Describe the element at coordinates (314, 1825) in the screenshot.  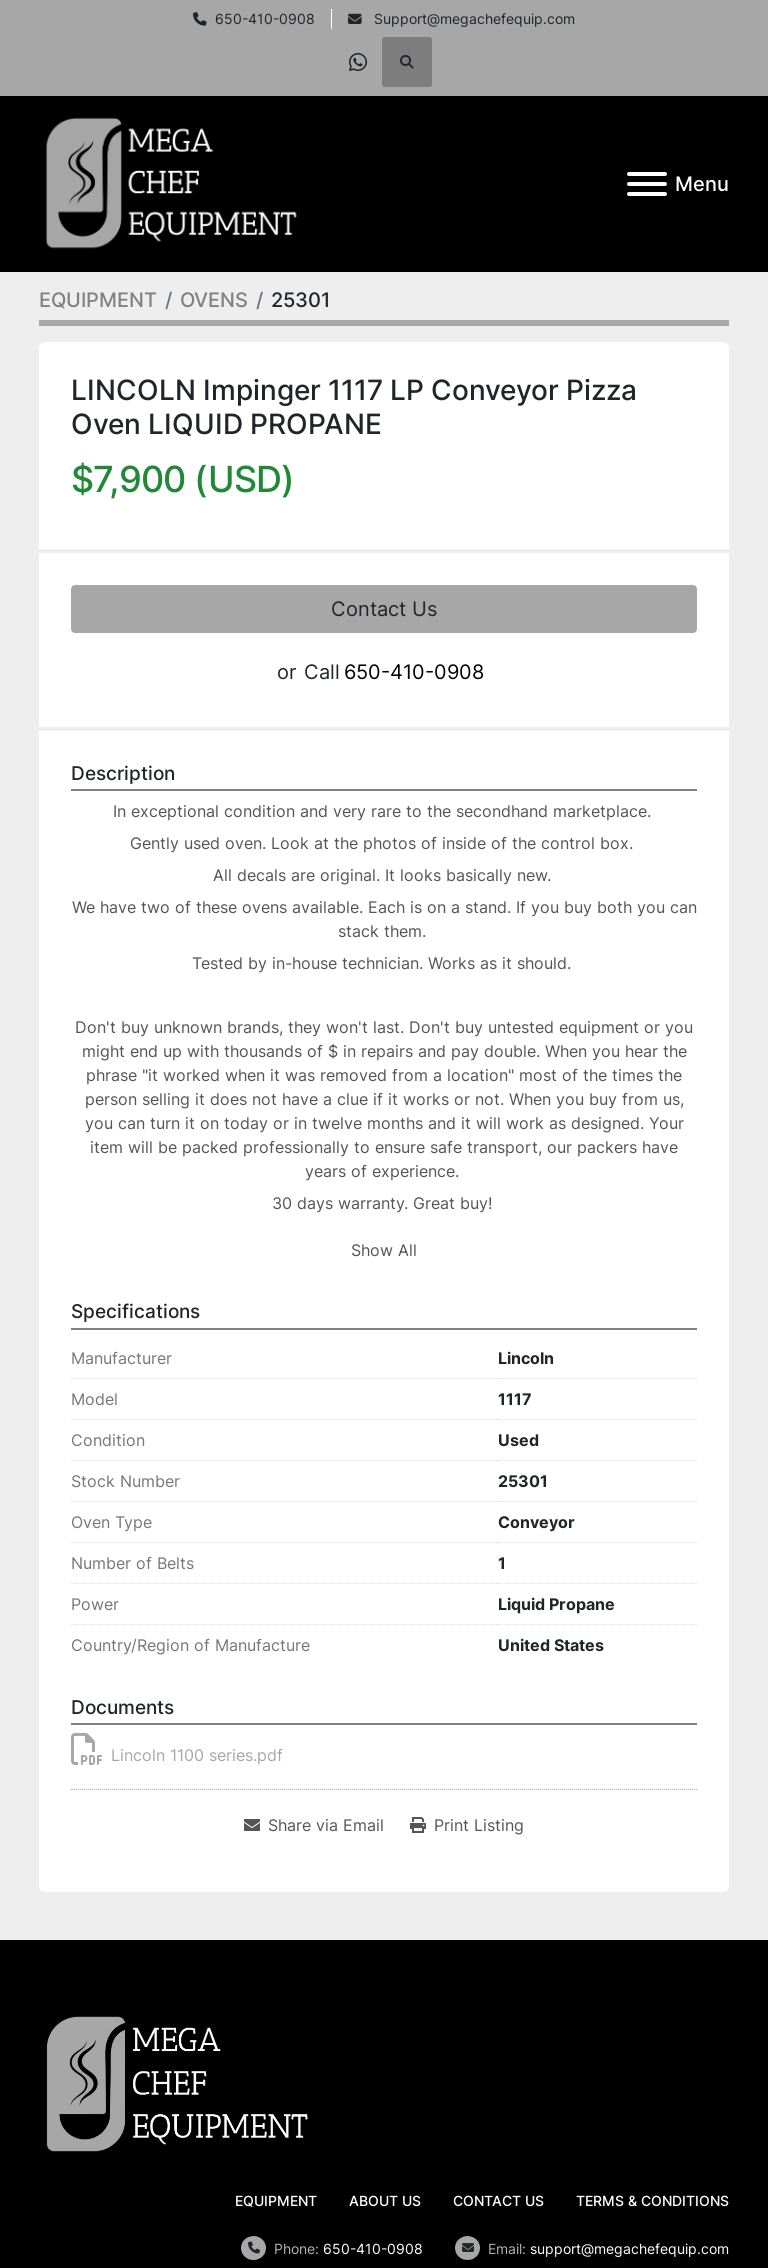
I see `[Share via Email]` at that location.